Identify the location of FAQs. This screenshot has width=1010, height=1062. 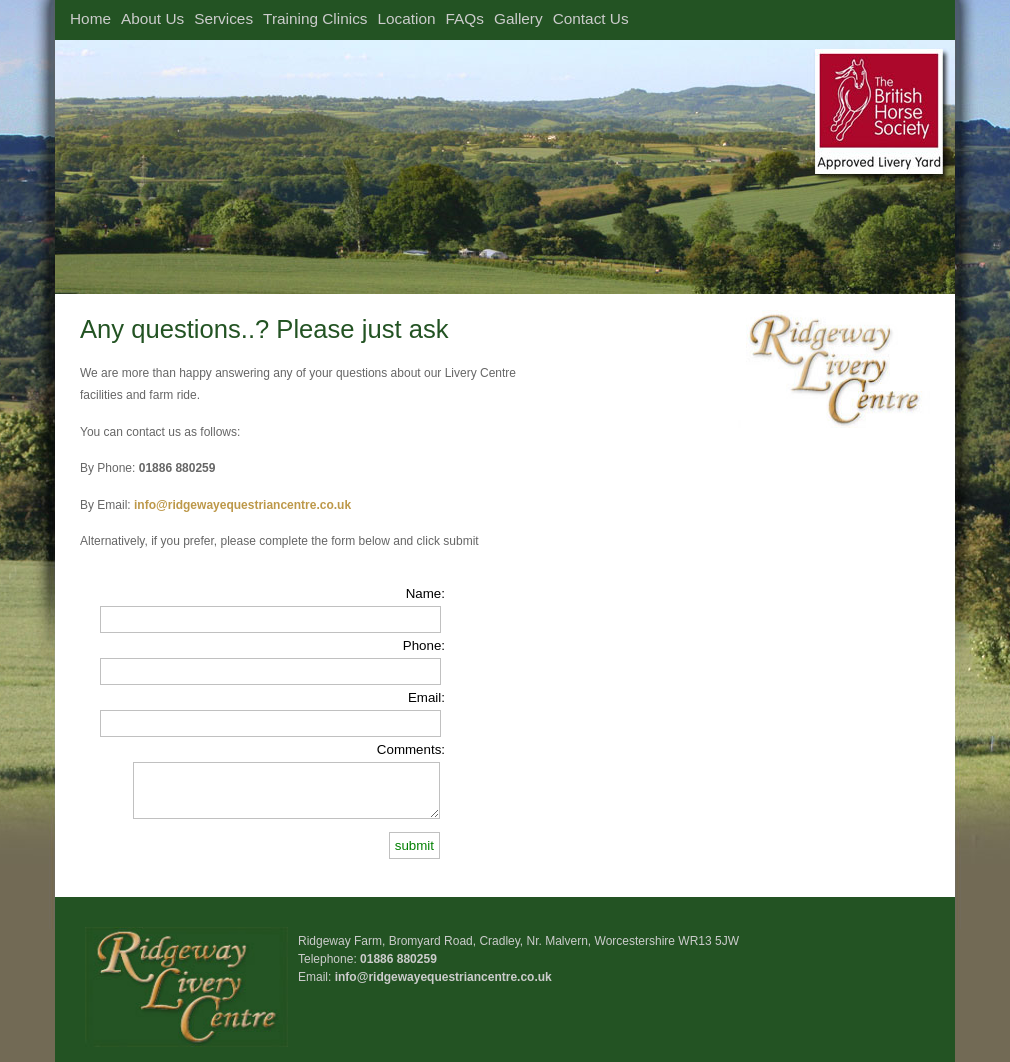
(465, 18).